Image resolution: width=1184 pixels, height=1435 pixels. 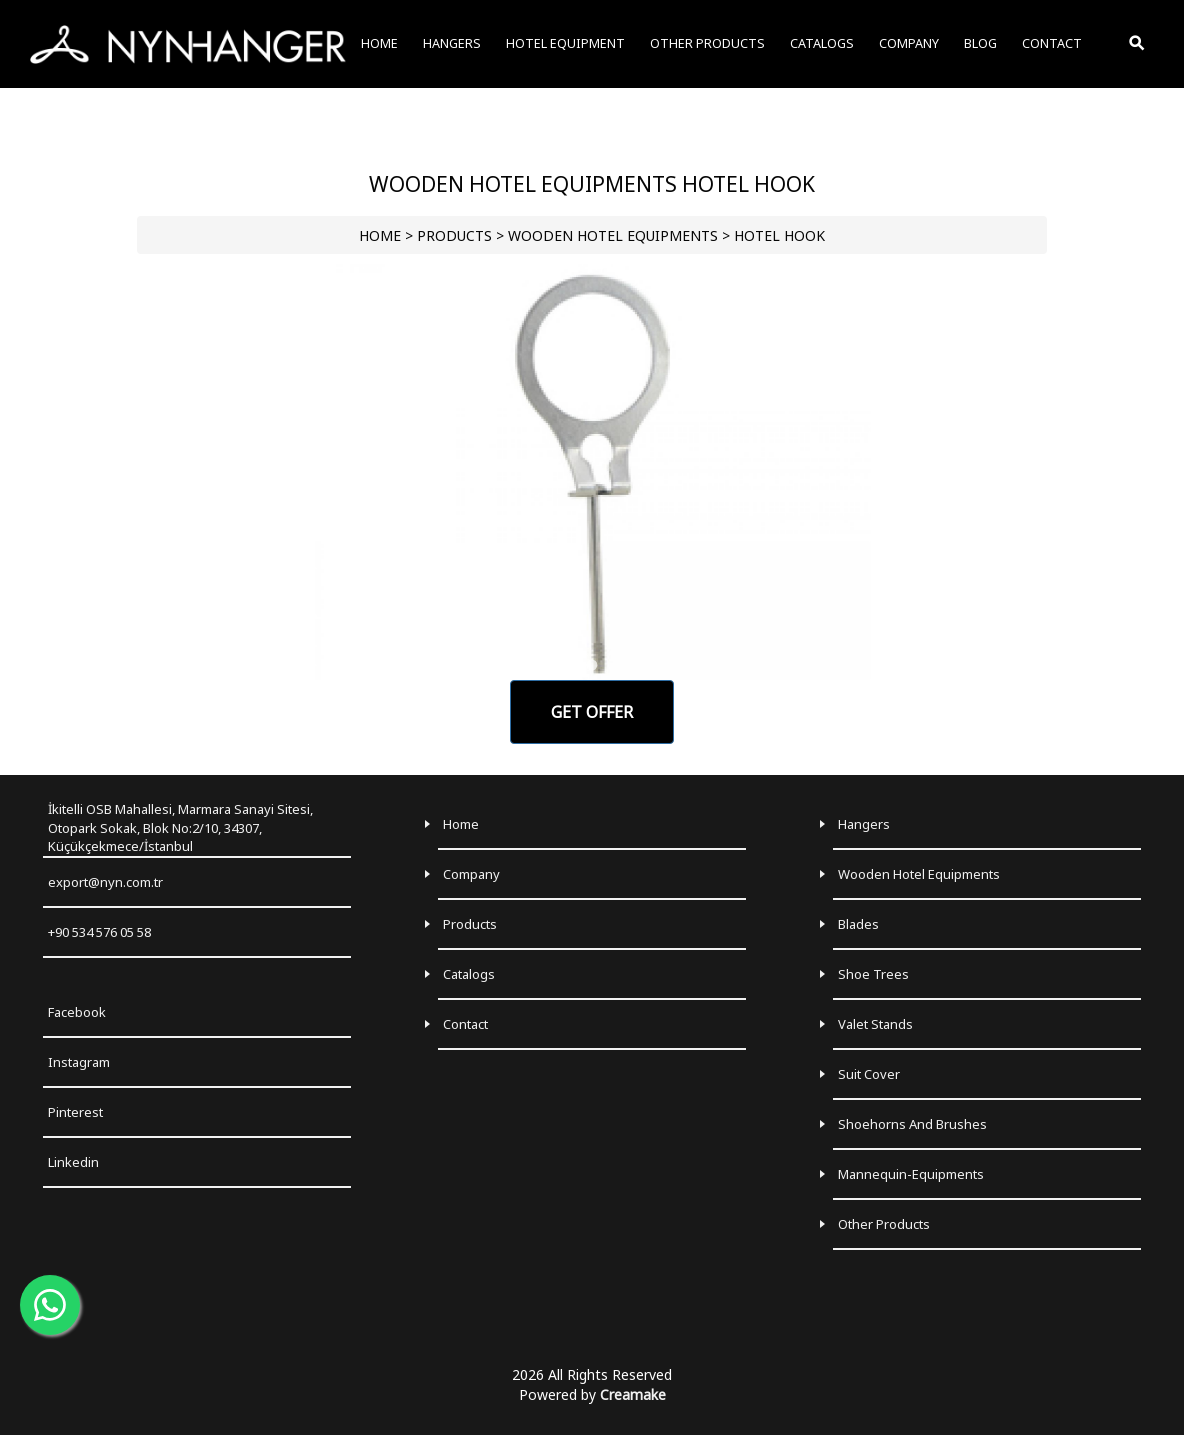 What do you see at coordinates (75, 1112) in the screenshot?
I see `Pinterest` at bounding box center [75, 1112].